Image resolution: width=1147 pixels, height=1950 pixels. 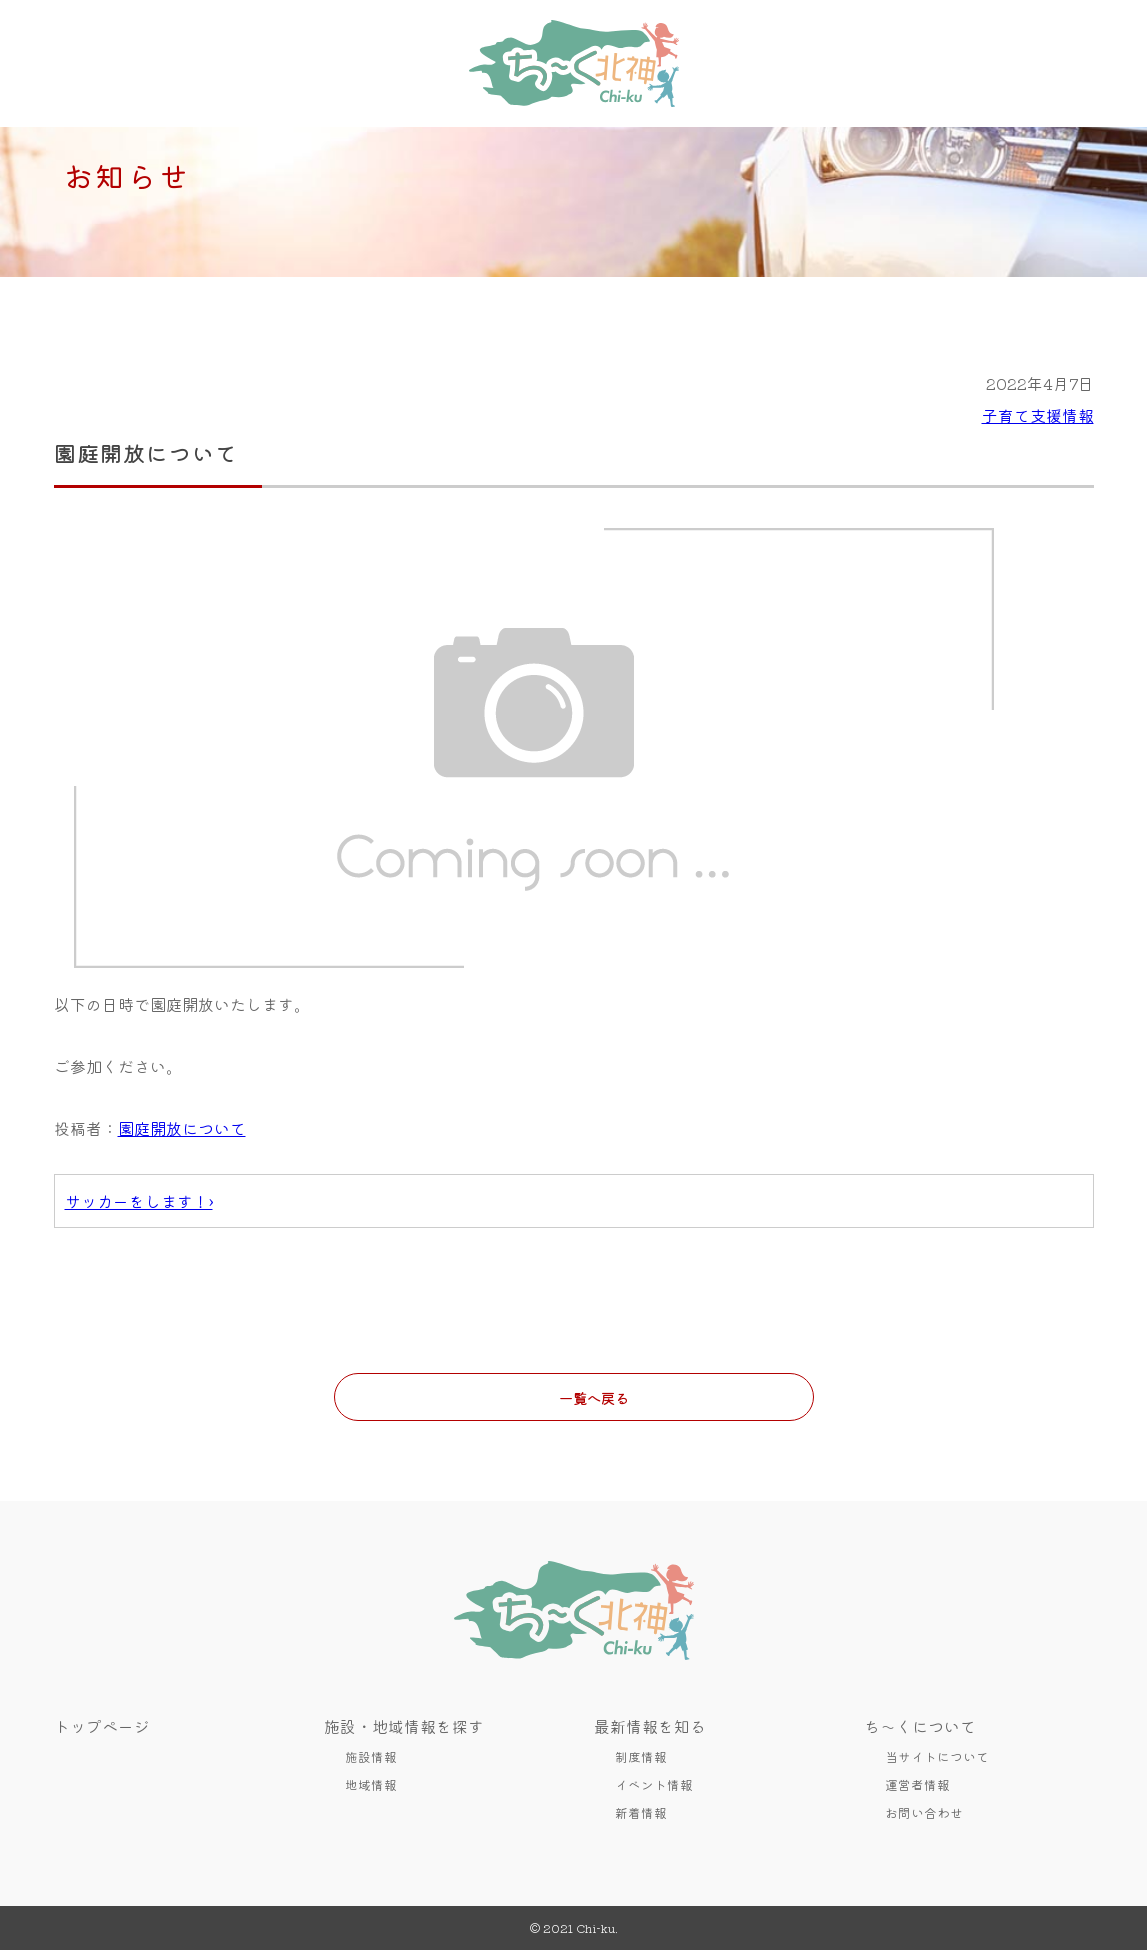 I want to click on 子育て支援情報, so click(x=1038, y=415).